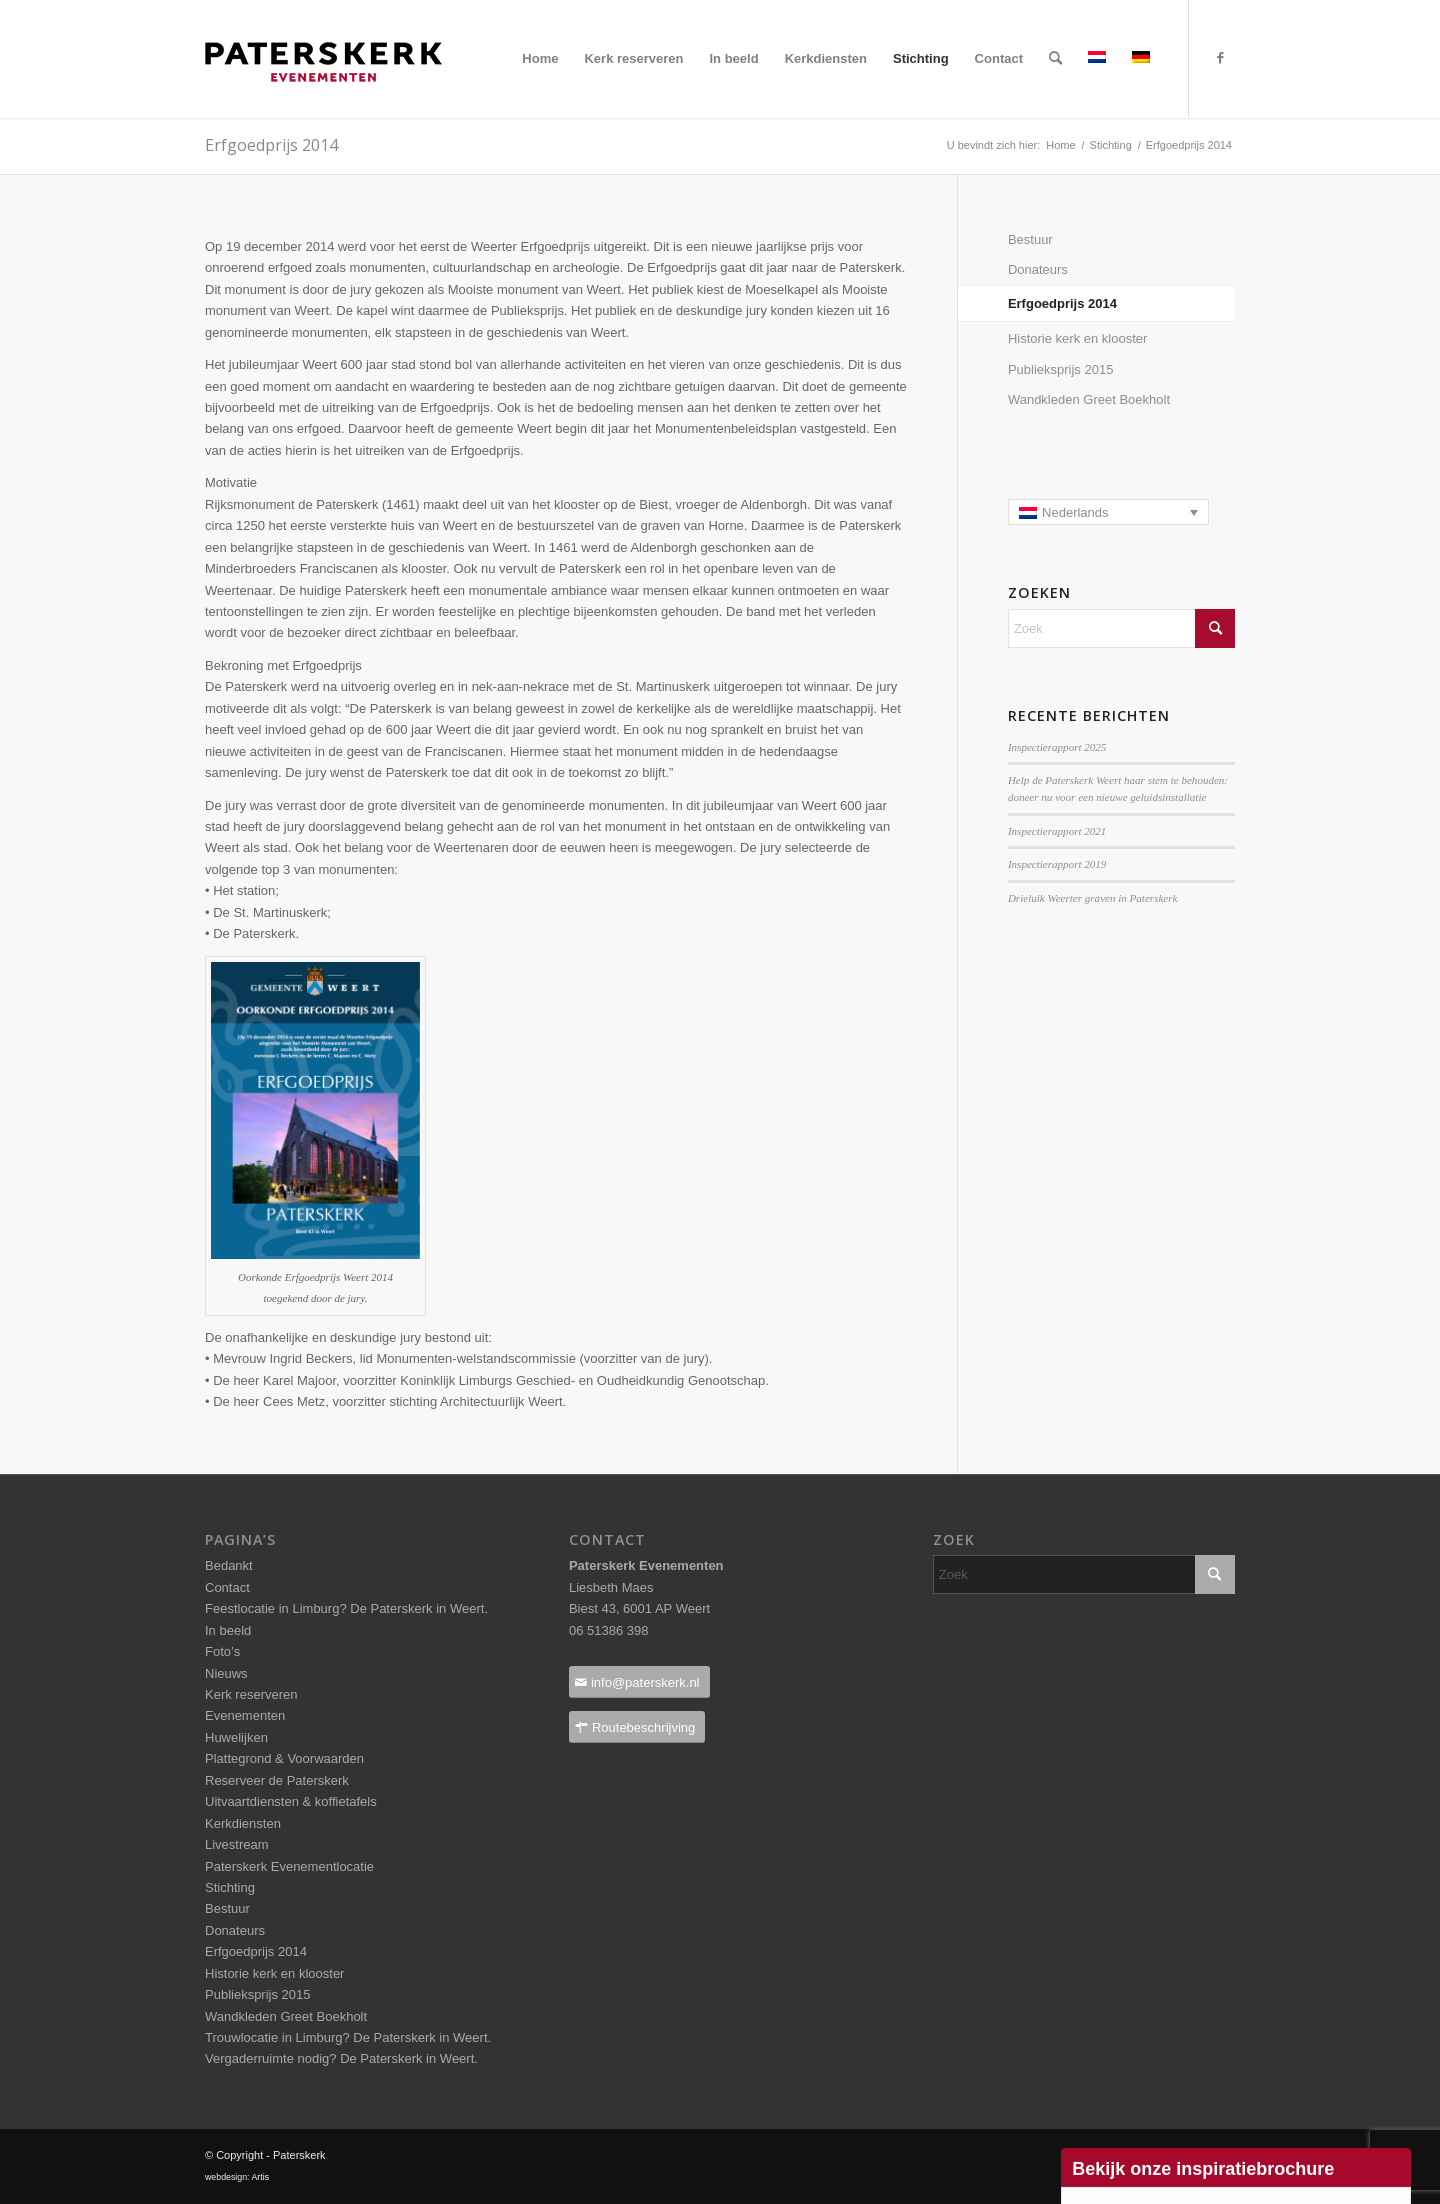 The image size is (1440, 2204). What do you see at coordinates (1093, 898) in the screenshot?
I see `Drieluik Weerter graven in Paterskerk` at bounding box center [1093, 898].